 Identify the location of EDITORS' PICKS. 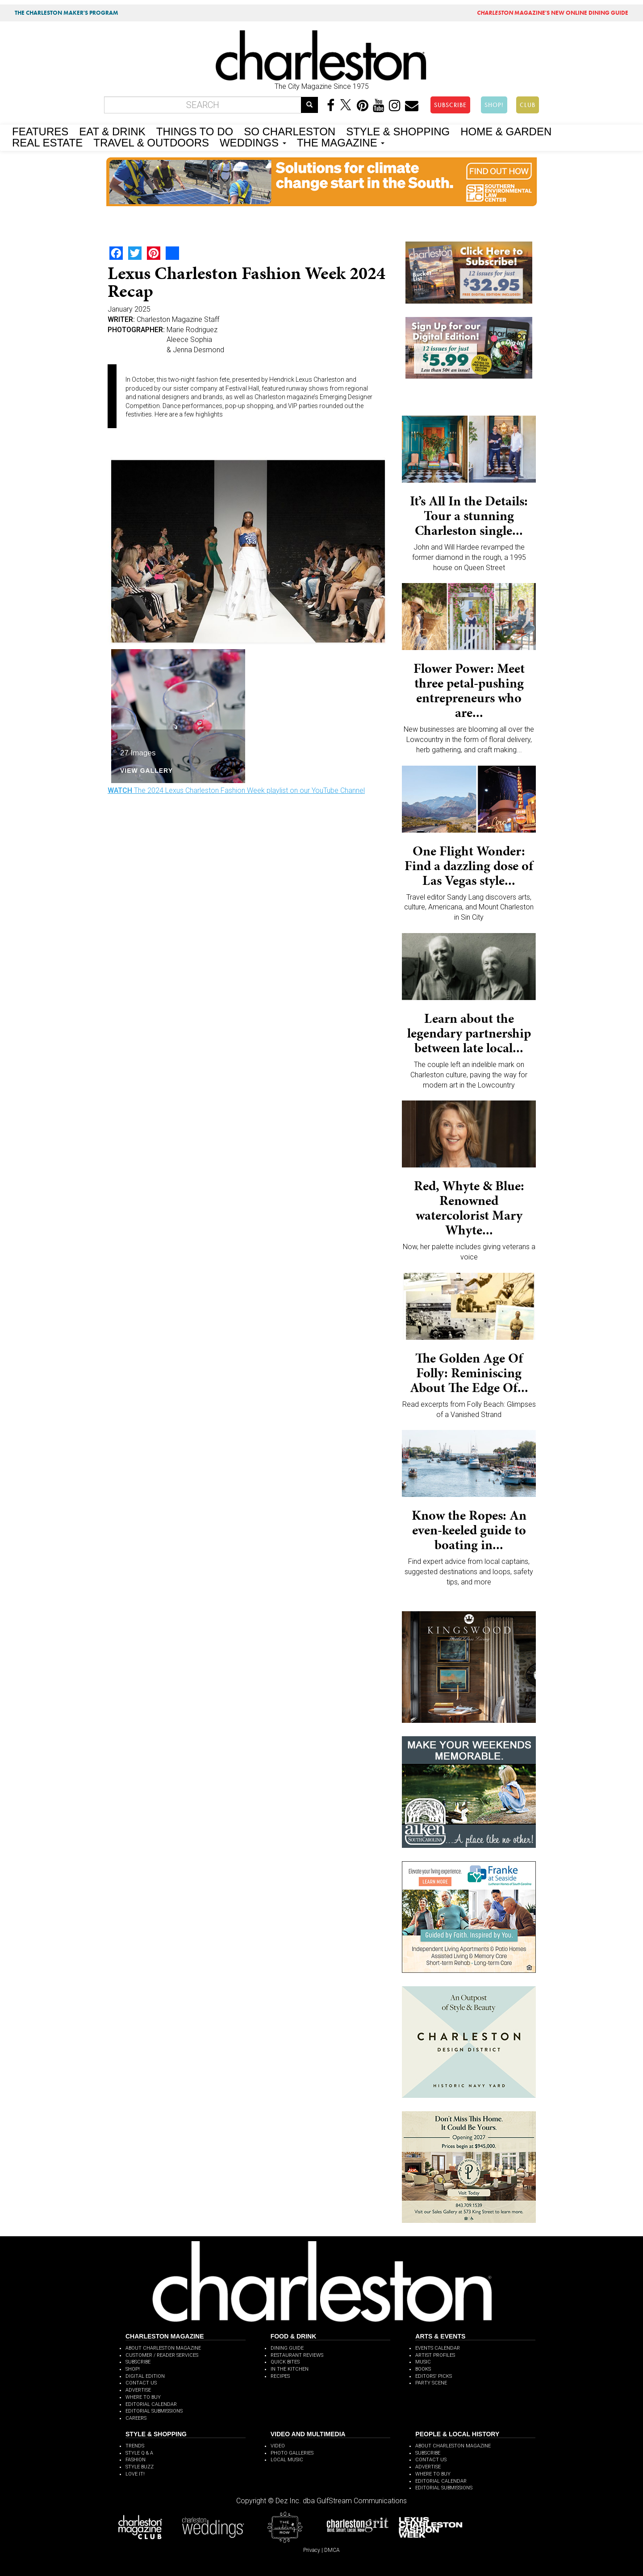
(433, 2376).